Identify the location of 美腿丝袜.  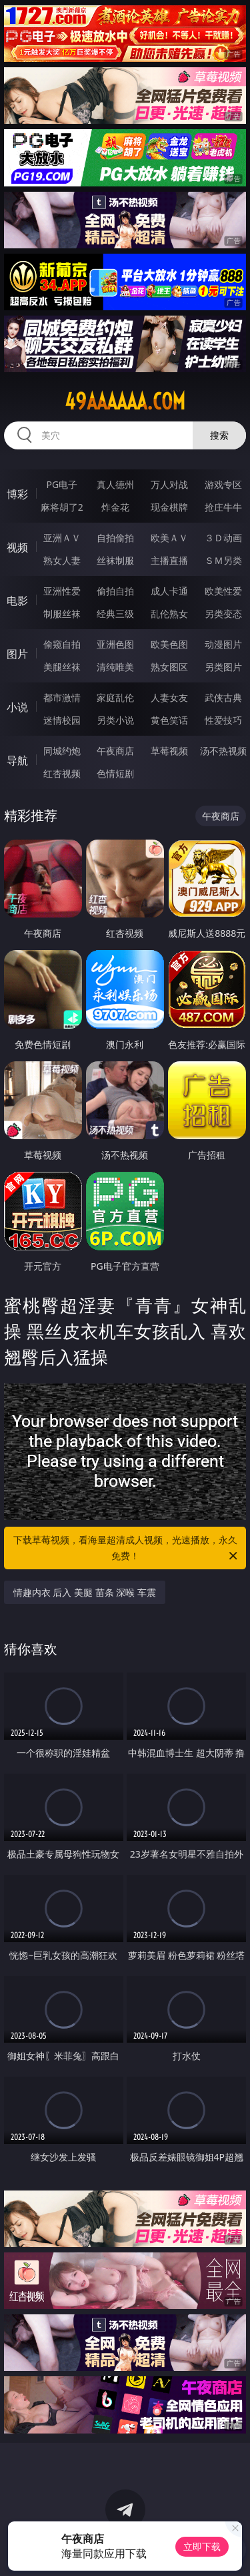
(62, 666).